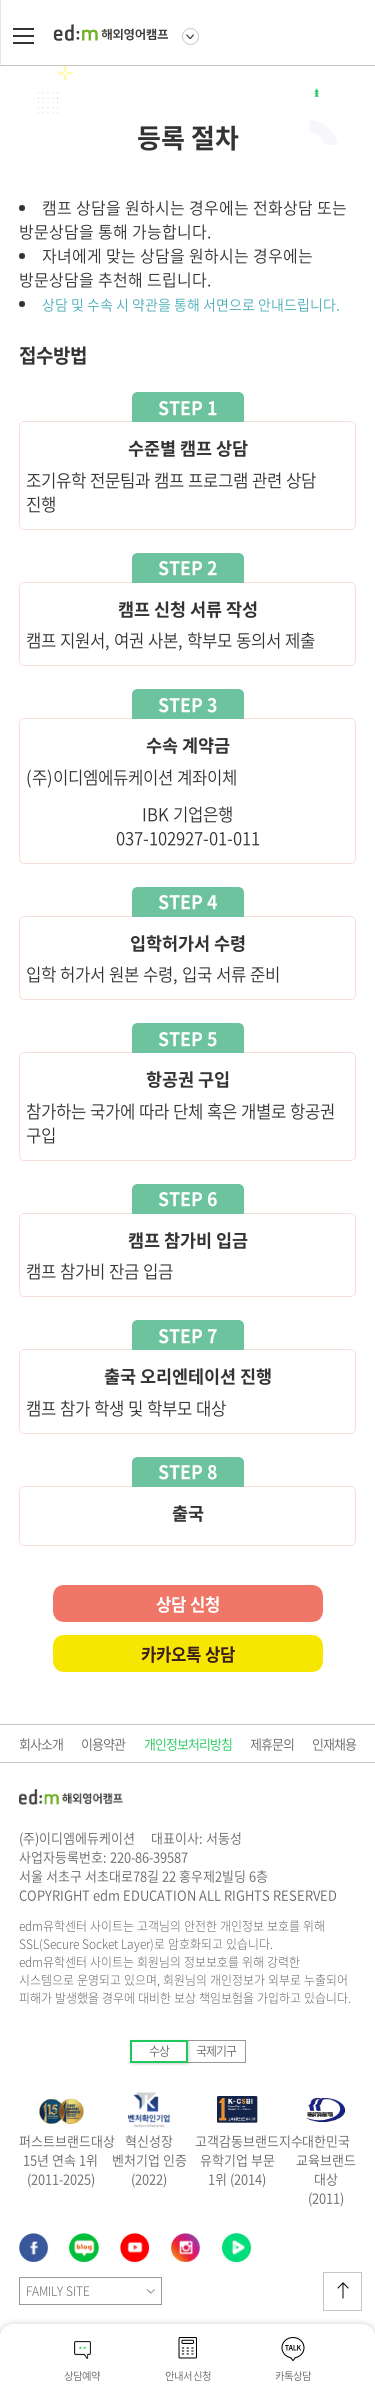 Image resolution: width=375 pixels, height=2396 pixels. I want to click on 상담 신청, so click(188, 1604).